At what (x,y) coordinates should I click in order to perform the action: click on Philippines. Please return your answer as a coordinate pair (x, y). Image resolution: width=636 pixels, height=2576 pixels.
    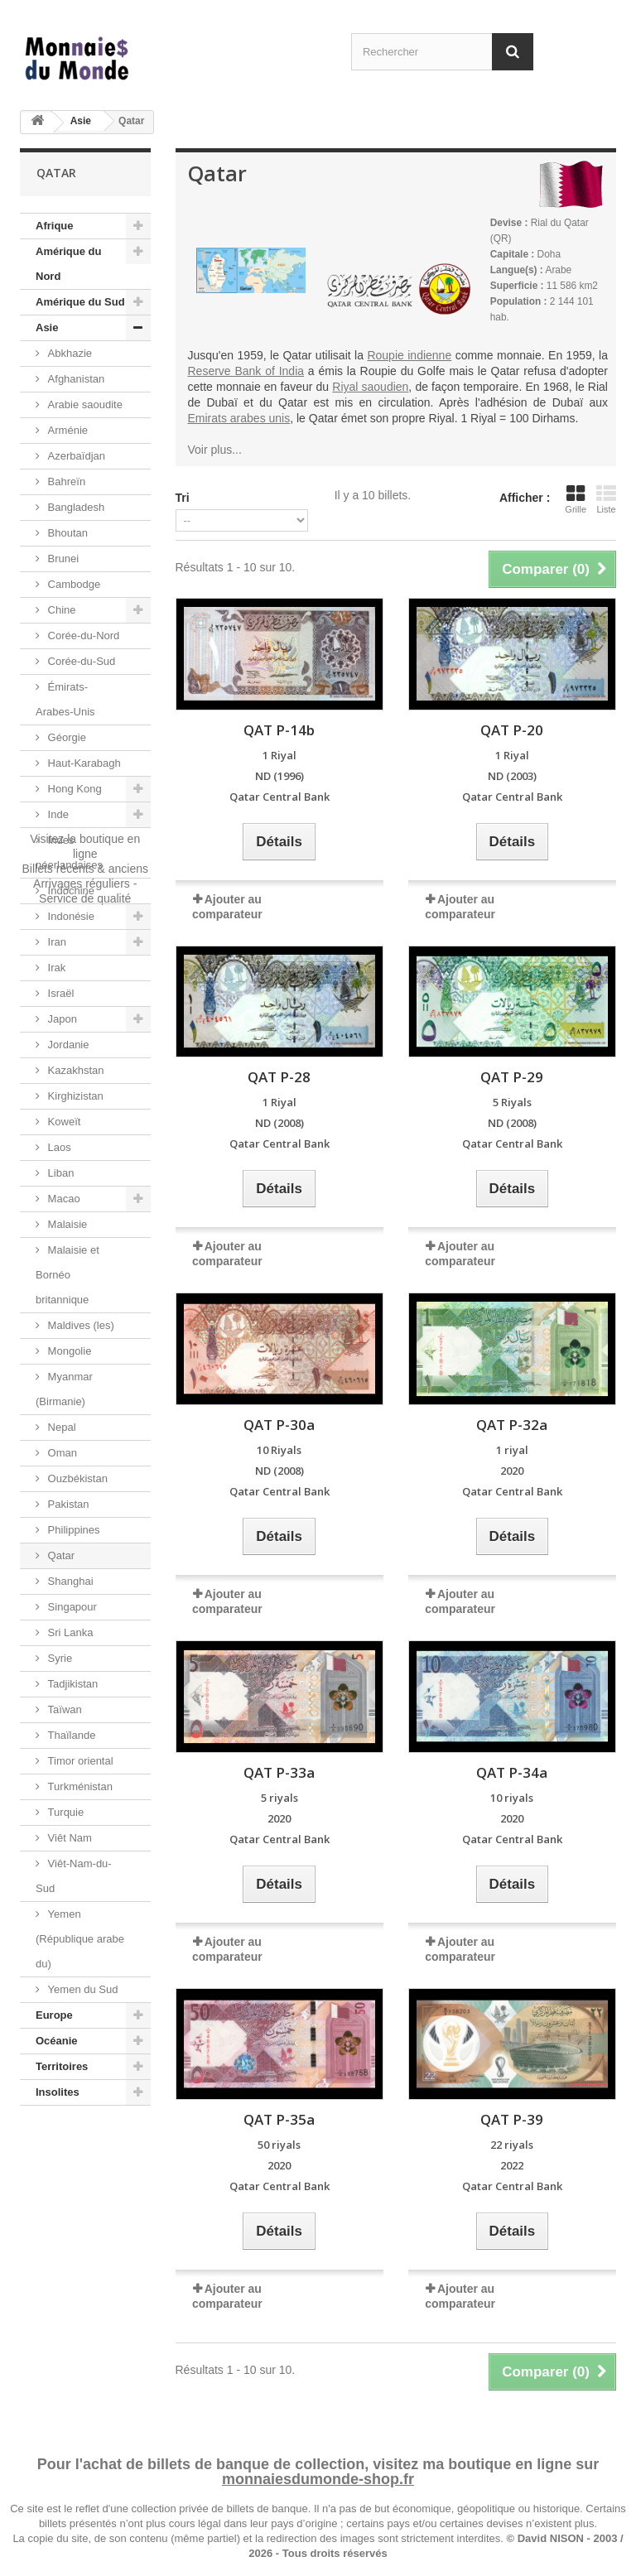
    Looking at the image, I should click on (72, 1530).